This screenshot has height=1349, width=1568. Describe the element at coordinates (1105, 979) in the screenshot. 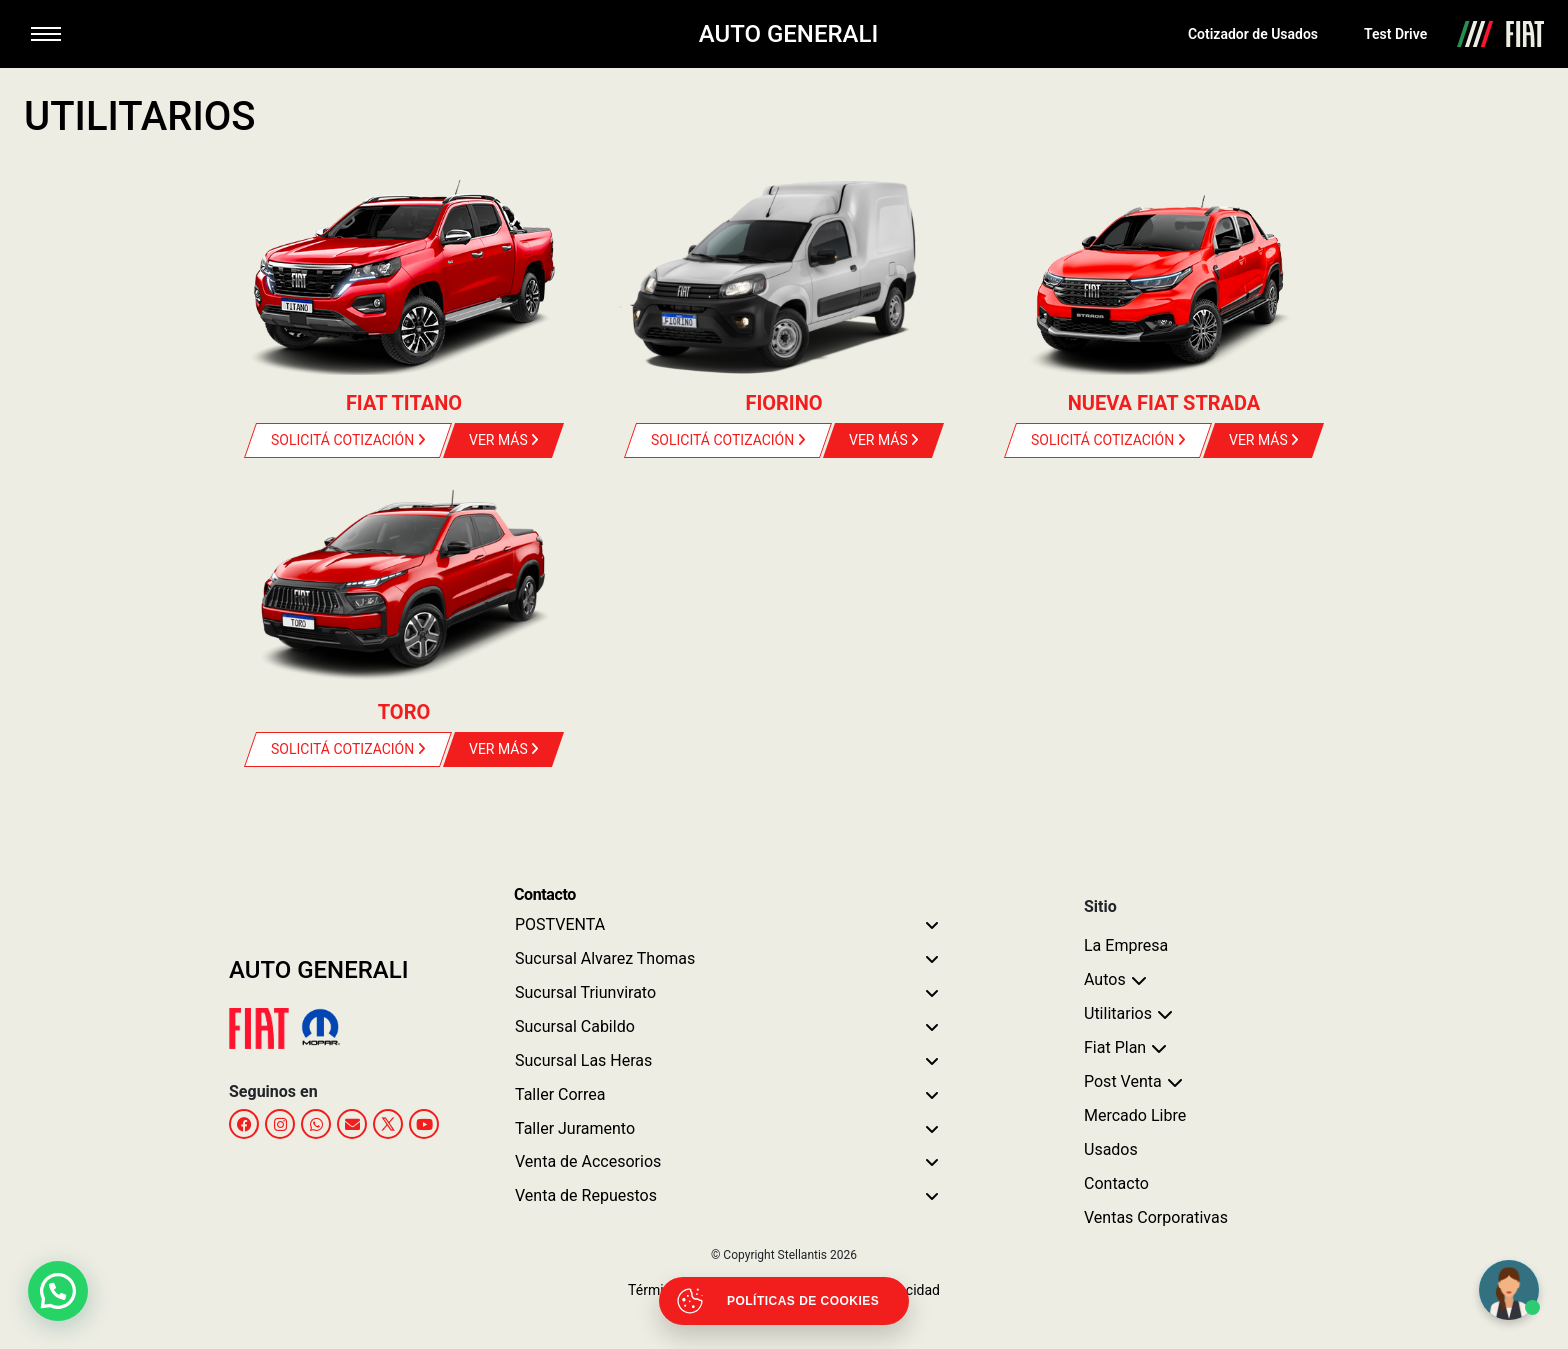

I see `Autos` at that location.